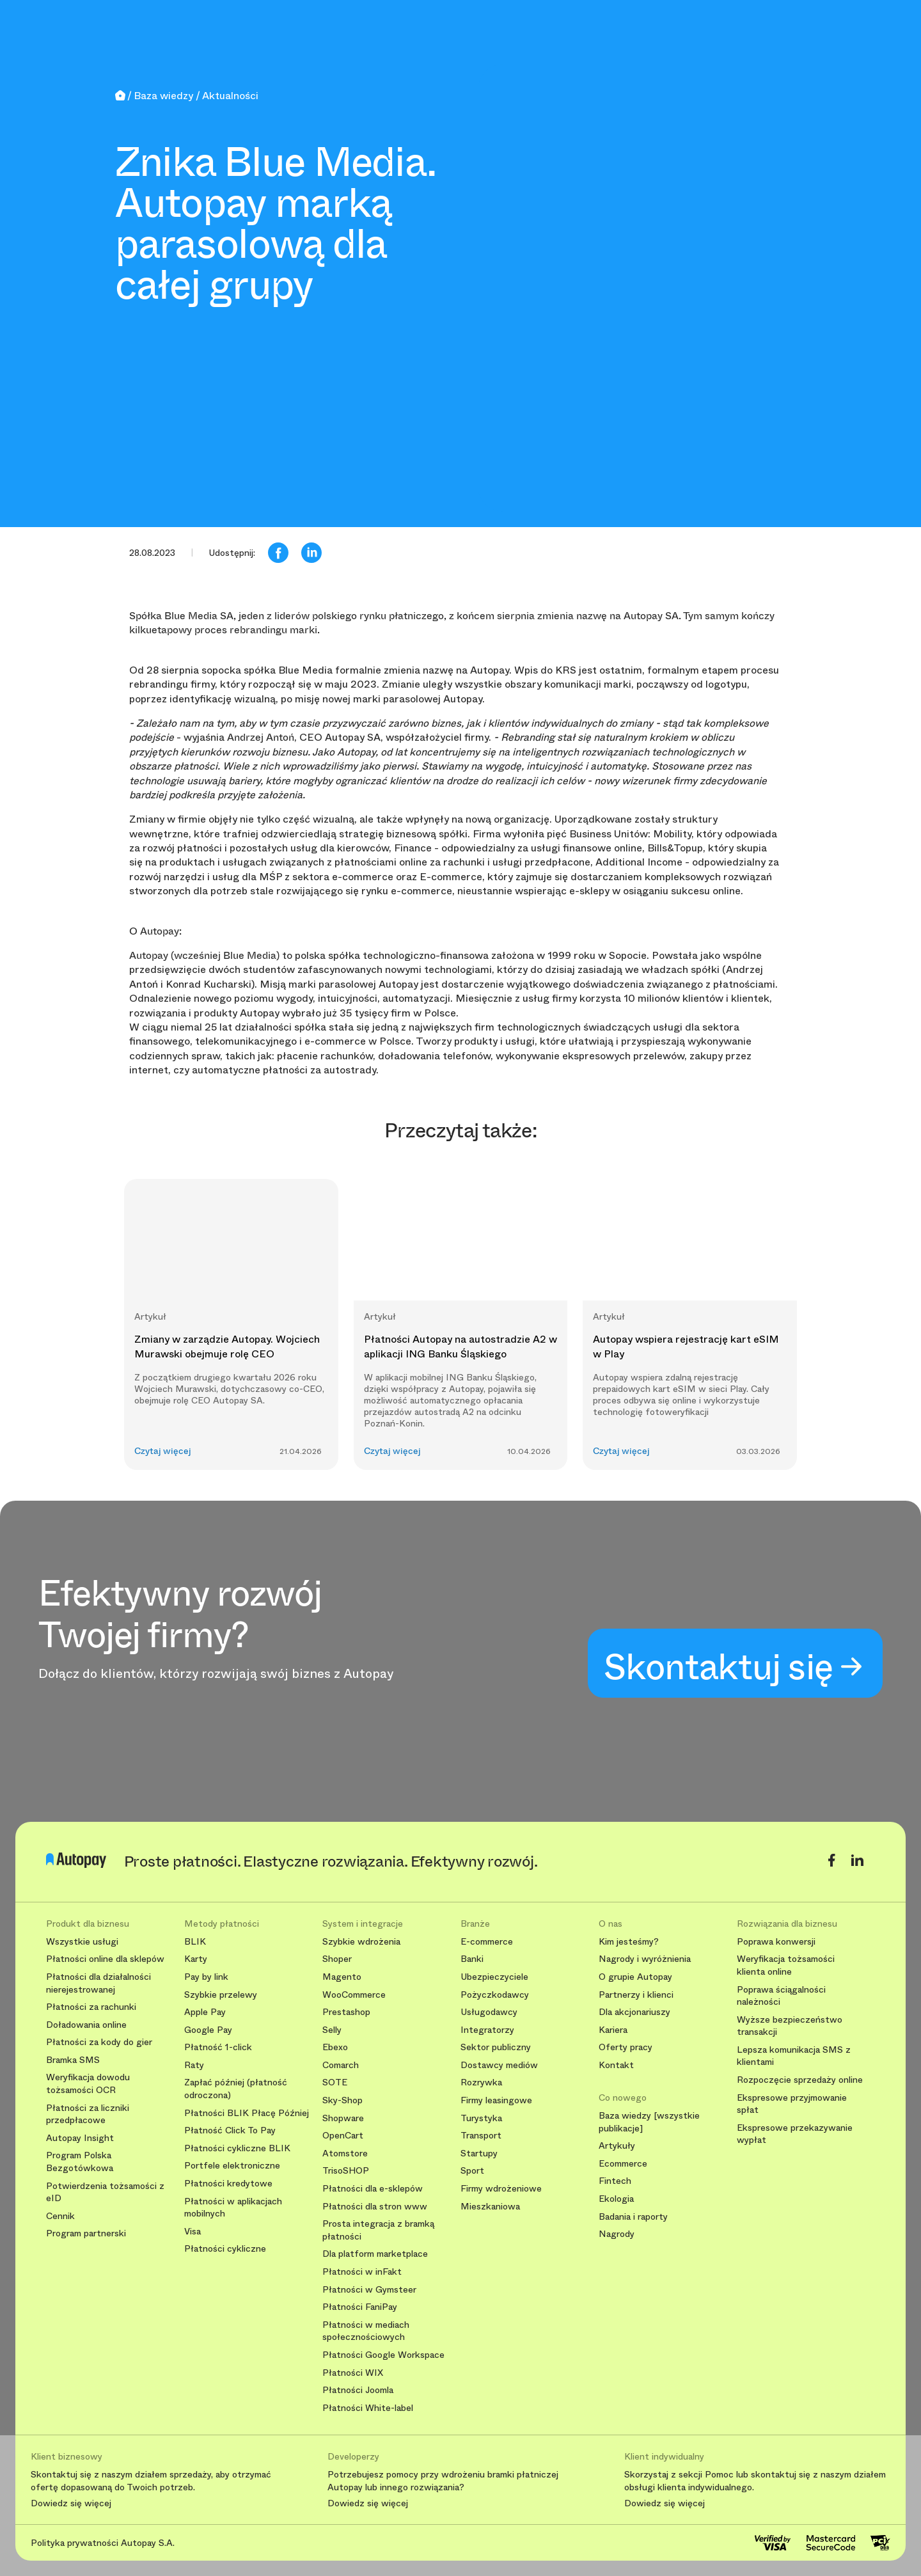 The width and height of the screenshot is (921, 2576). Describe the element at coordinates (86, 2025) in the screenshot. I see `Doładowania online` at that location.